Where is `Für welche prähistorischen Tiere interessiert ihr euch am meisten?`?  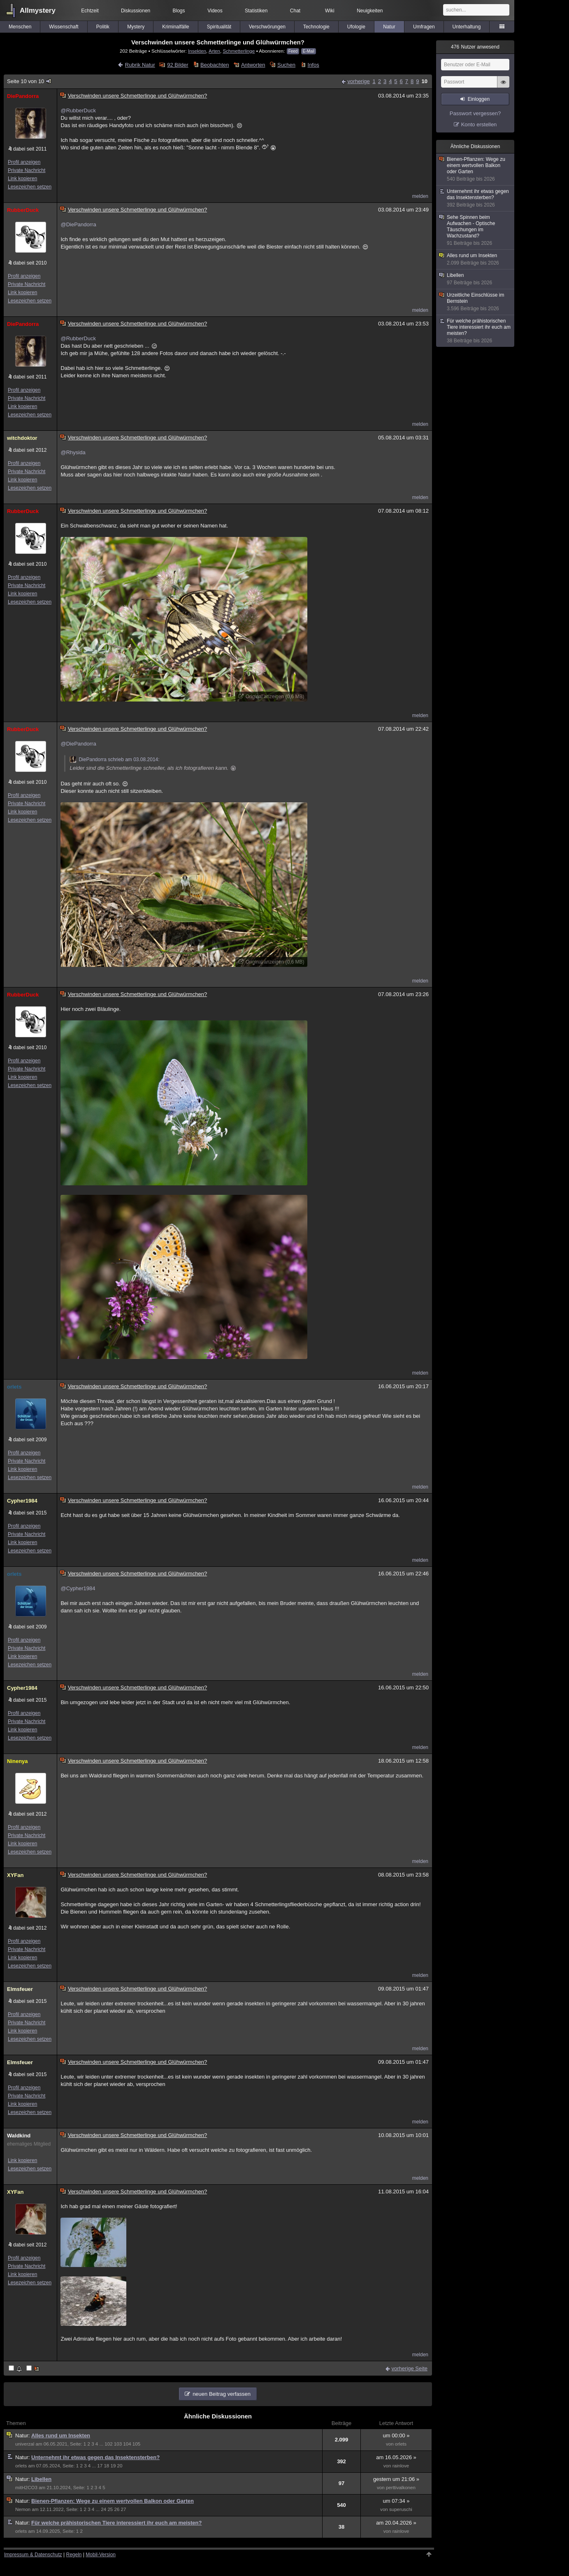 Für welche prähistorischen Tiere interessiert ihr euch am meisten? is located at coordinates (116, 2523).